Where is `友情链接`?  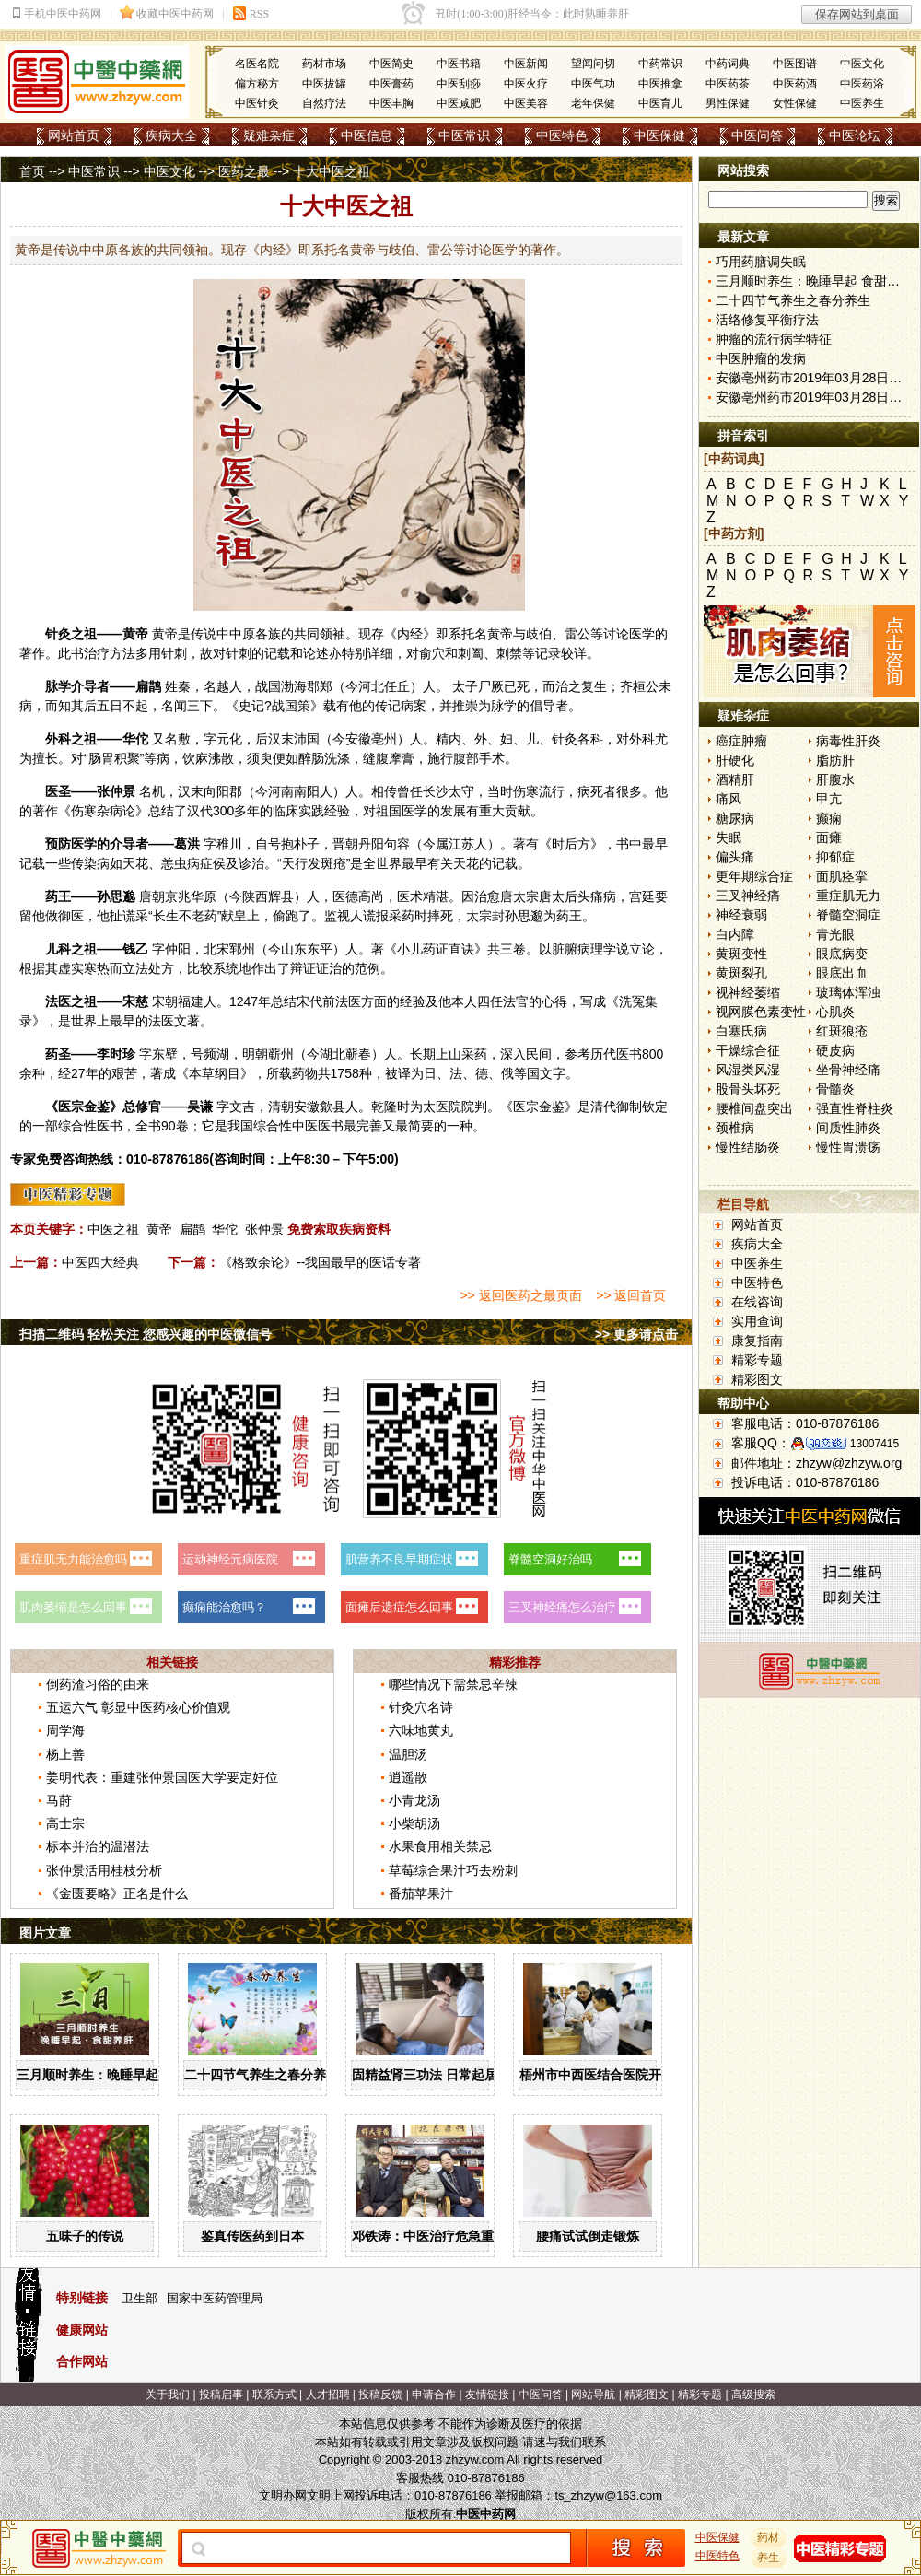
友情链接 is located at coordinates (487, 2394).